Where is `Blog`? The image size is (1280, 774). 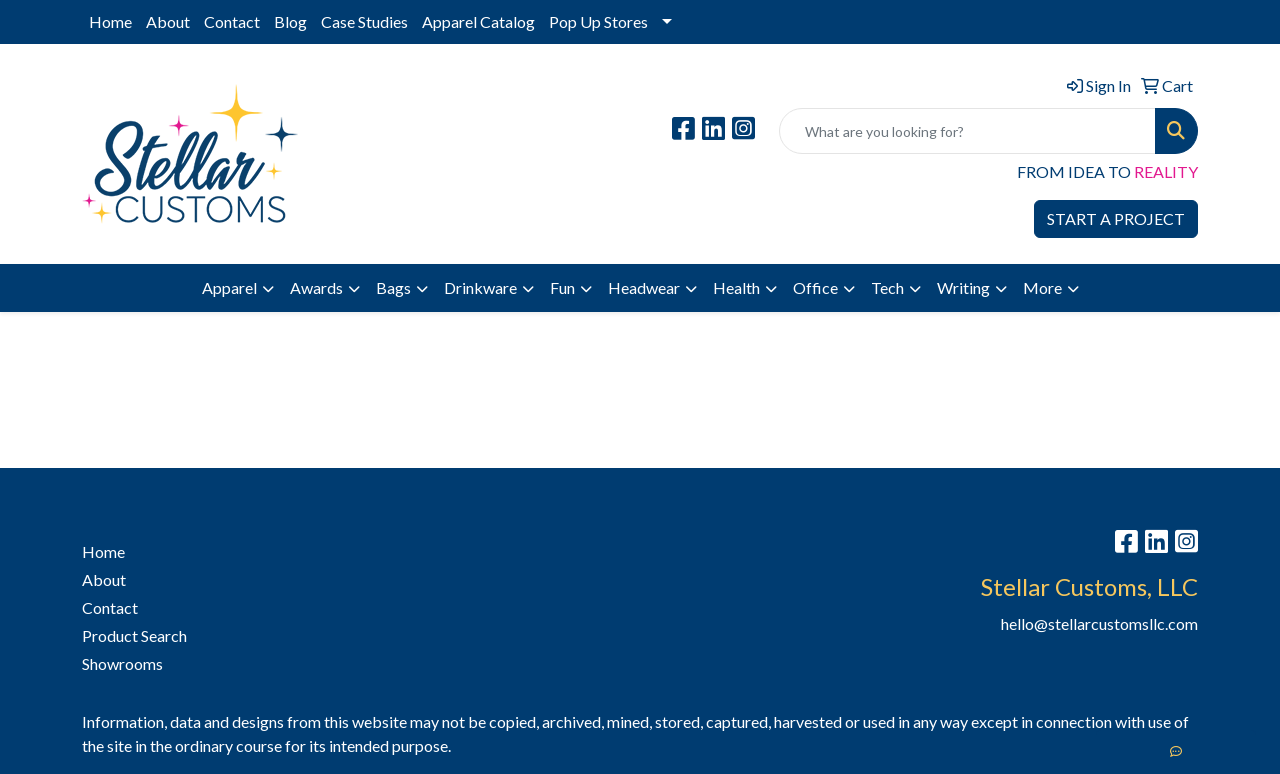
Blog is located at coordinates (290, 21).